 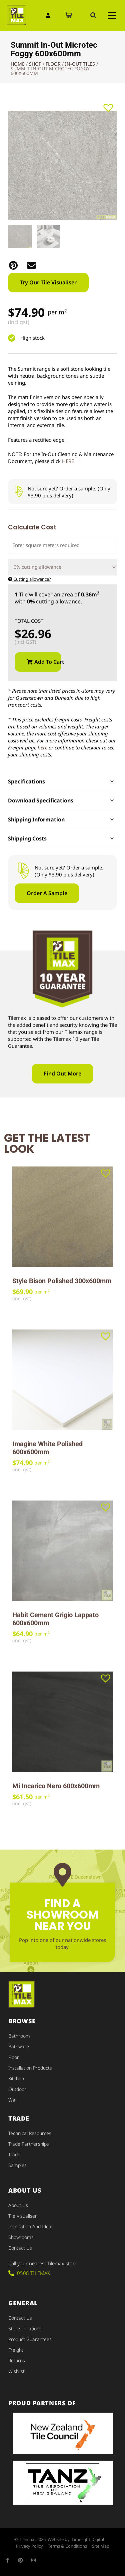 What do you see at coordinates (31, 2226) in the screenshot?
I see `Inspiration and Ideas` at bounding box center [31, 2226].